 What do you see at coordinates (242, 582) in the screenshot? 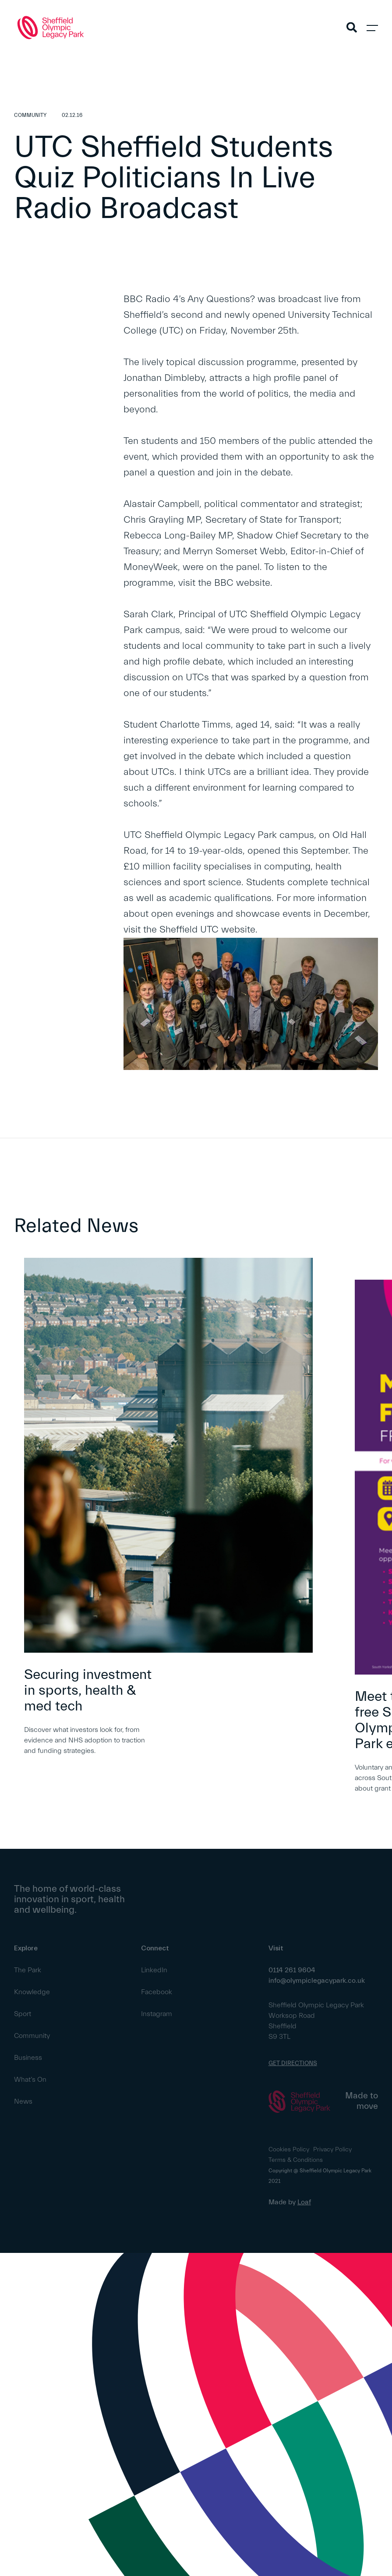
I see `BBC website` at bounding box center [242, 582].